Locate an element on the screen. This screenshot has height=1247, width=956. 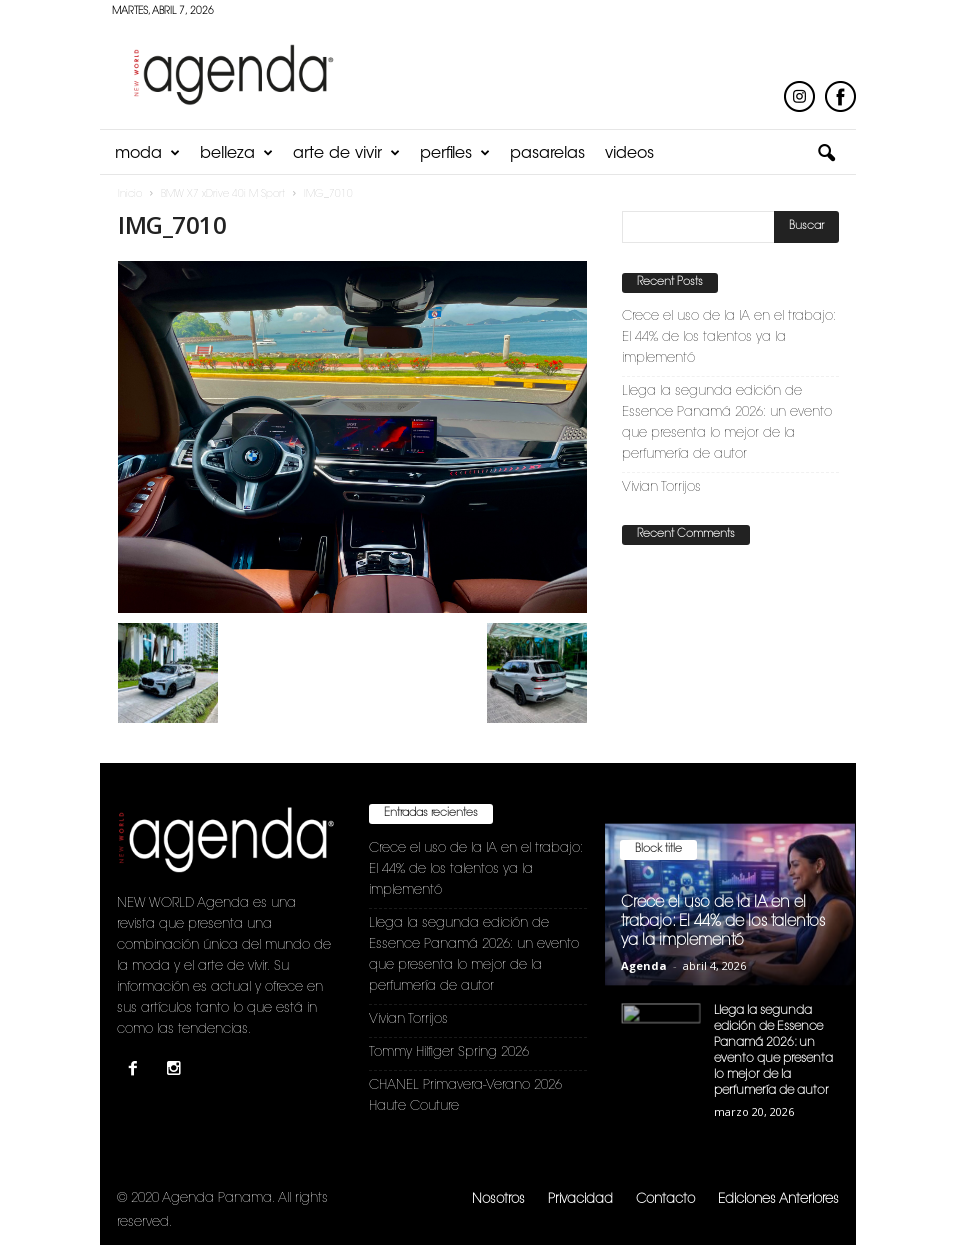
Inicio is located at coordinates (130, 195).